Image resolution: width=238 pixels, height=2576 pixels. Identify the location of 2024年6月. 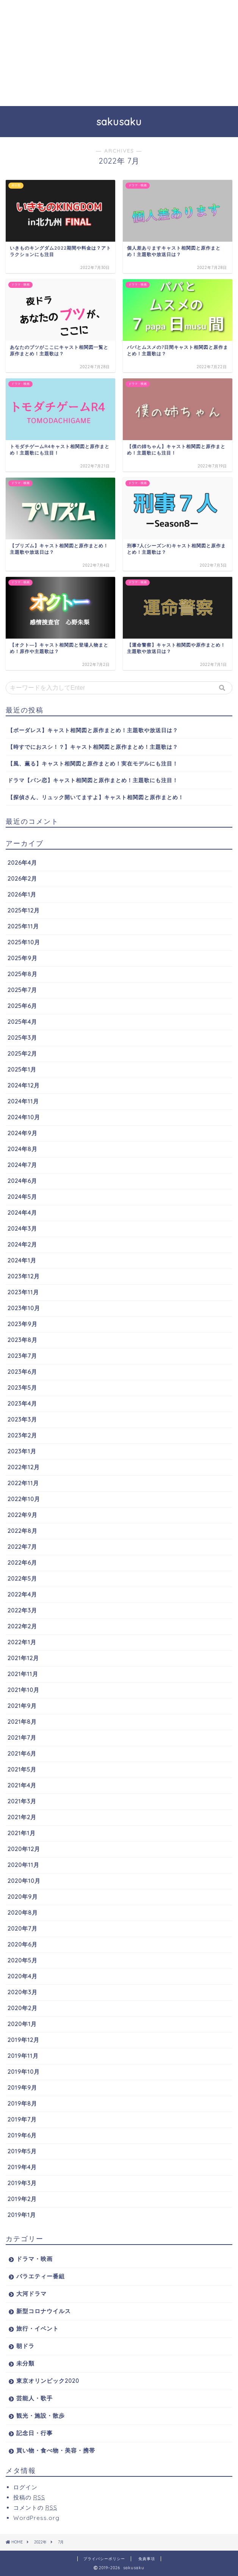
(22, 1180).